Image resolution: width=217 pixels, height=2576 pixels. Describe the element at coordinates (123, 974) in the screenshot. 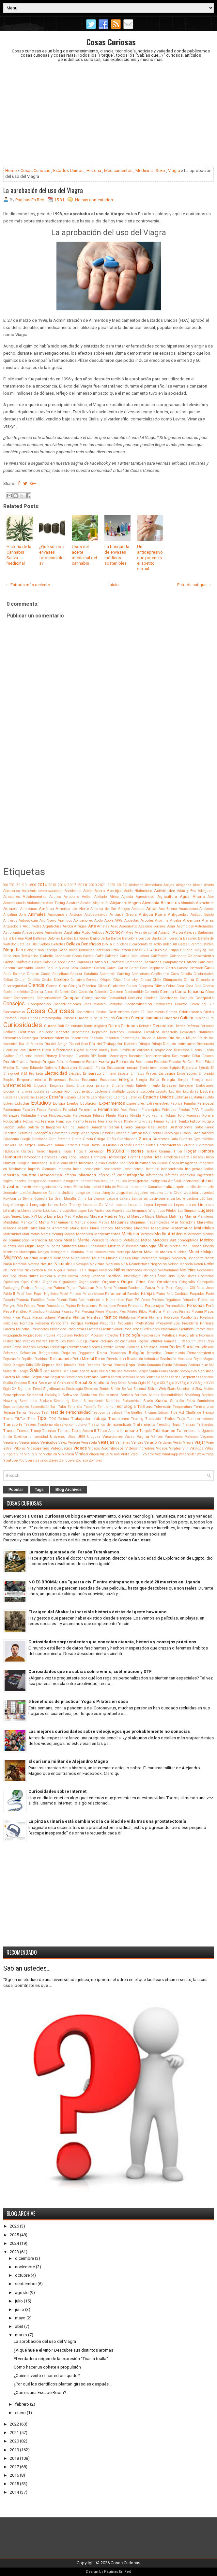

I see `Catering` at that location.